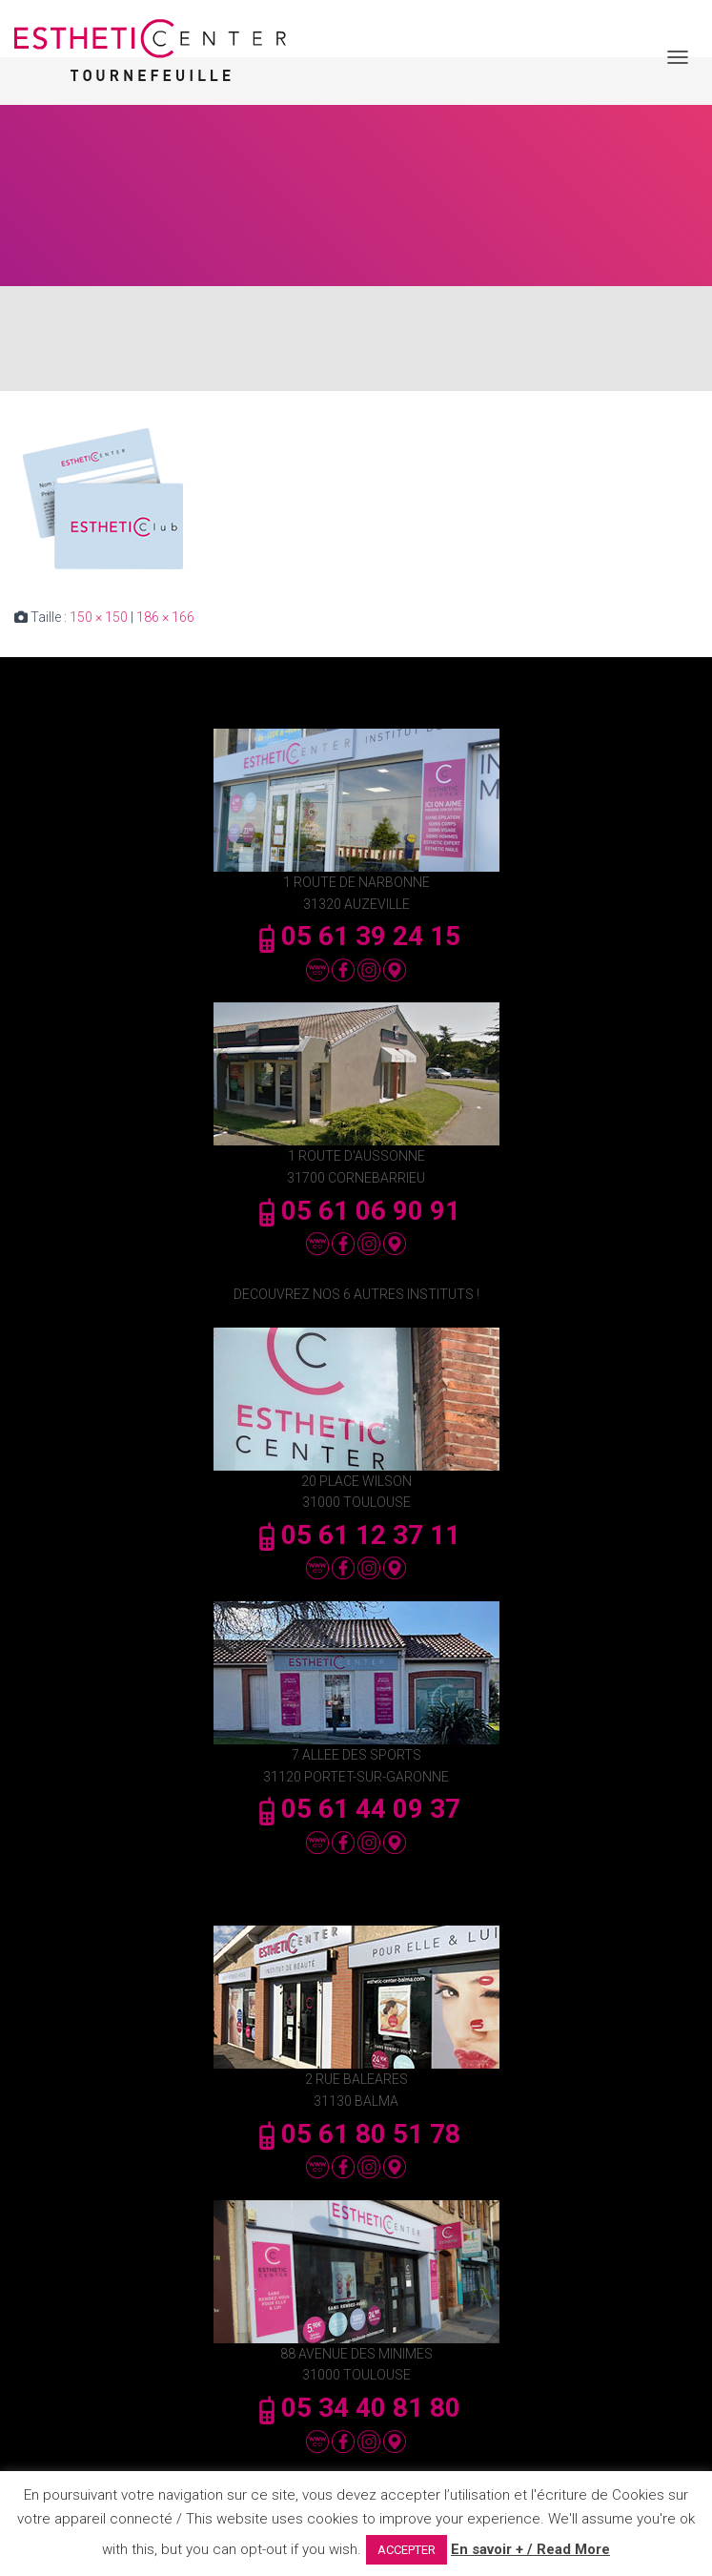 This screenshot has height=2576, width=712. I want to click on 05 34 40 81 80, so click(356, 2407).